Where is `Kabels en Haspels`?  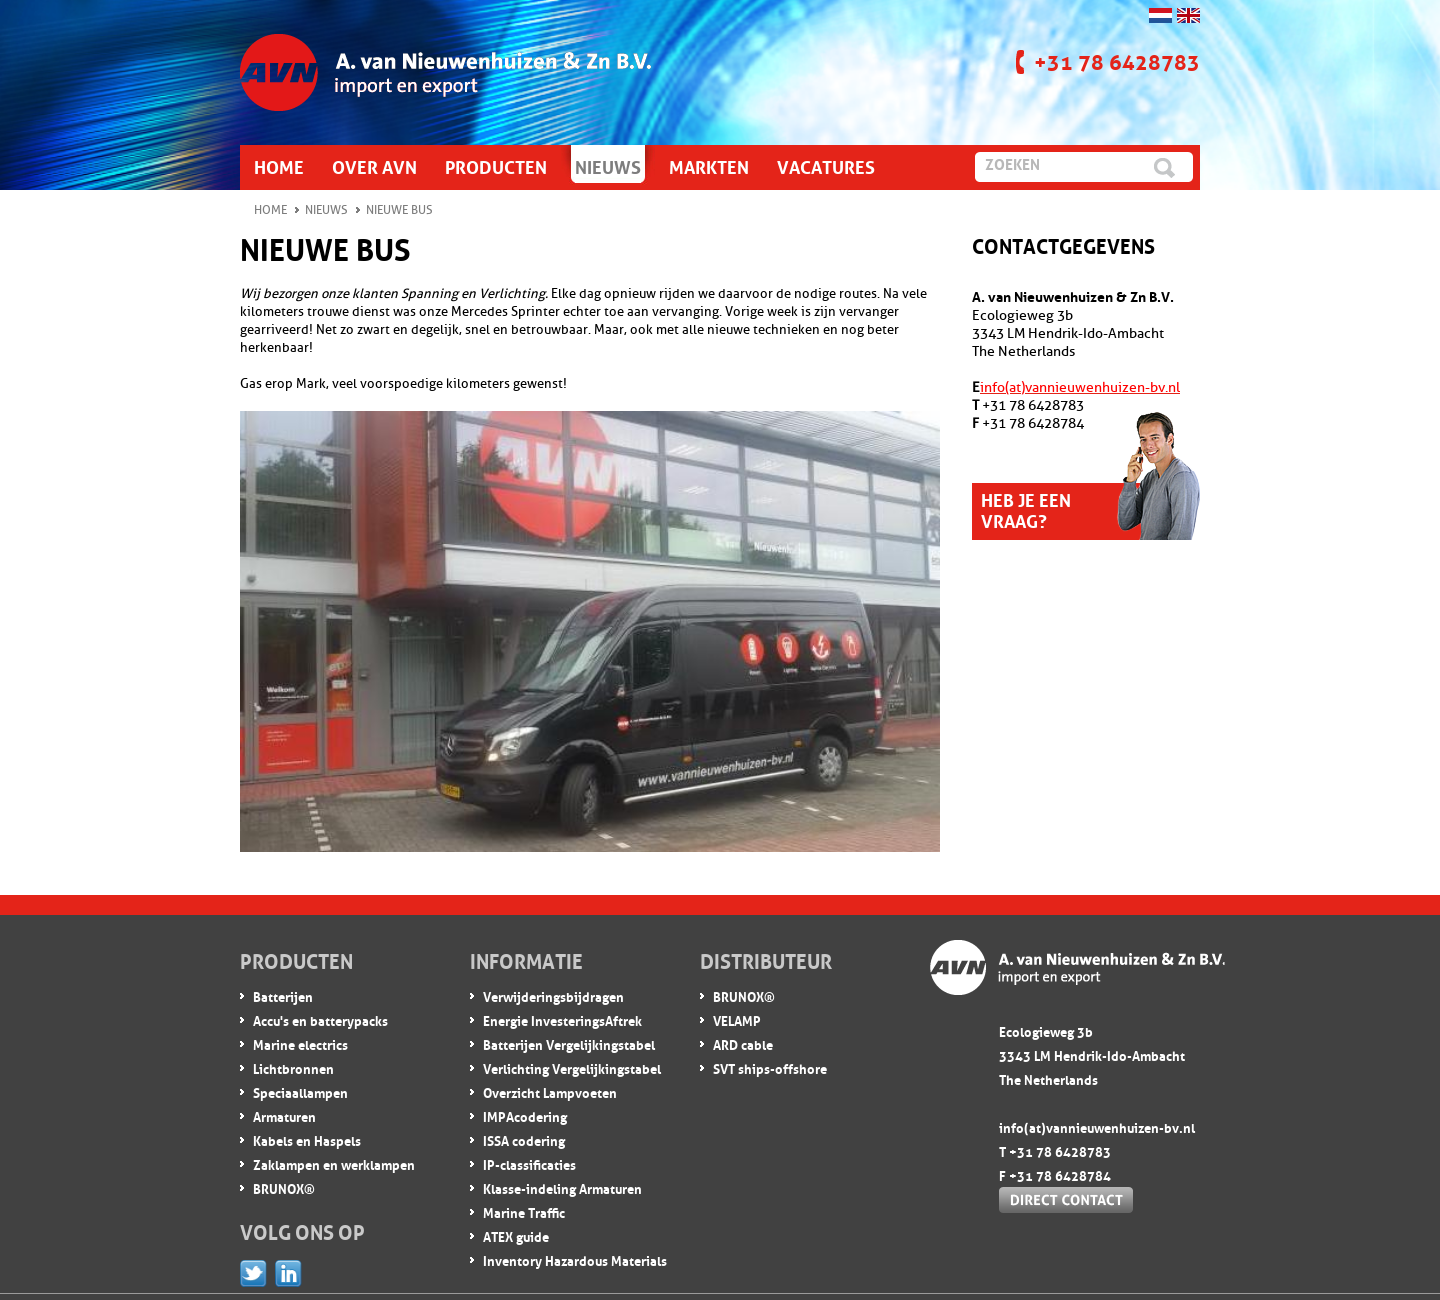
Kabels en Haspels is located at coordinates (307, 1139).